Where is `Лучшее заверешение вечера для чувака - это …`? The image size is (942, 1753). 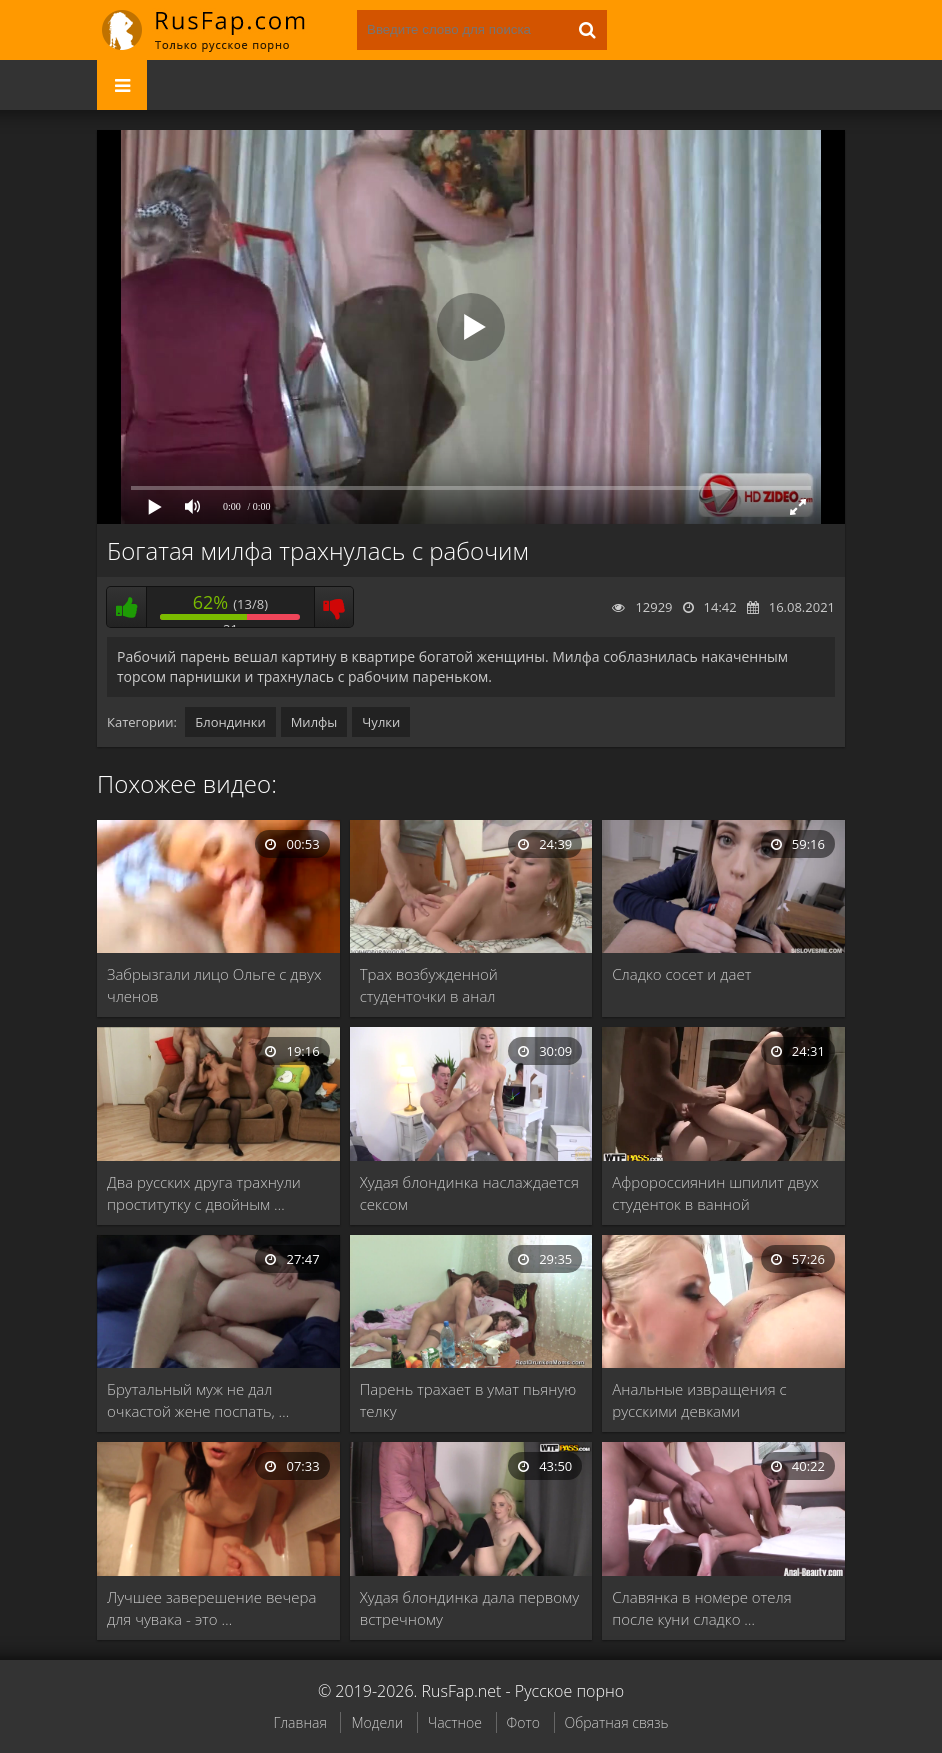
Лучшее заверешение вечера для чувака - это … is located at coordinates (211, 1608).